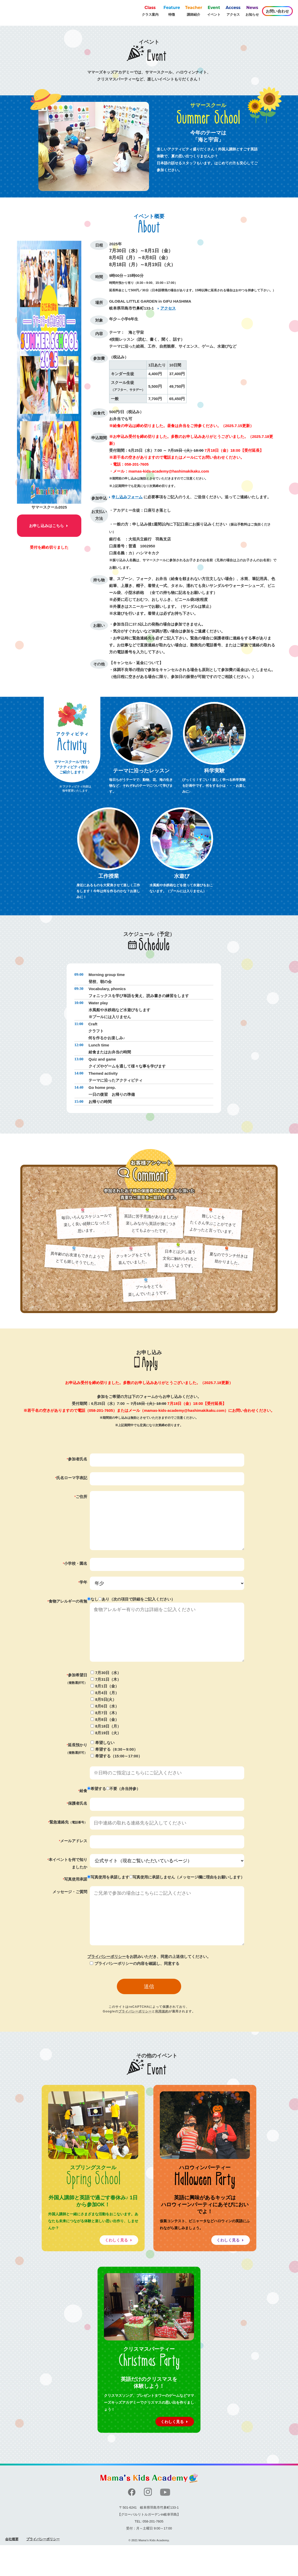  Describe the element at coordinates (193, 10) in the screenshot. I see `講師紹介` at that location.